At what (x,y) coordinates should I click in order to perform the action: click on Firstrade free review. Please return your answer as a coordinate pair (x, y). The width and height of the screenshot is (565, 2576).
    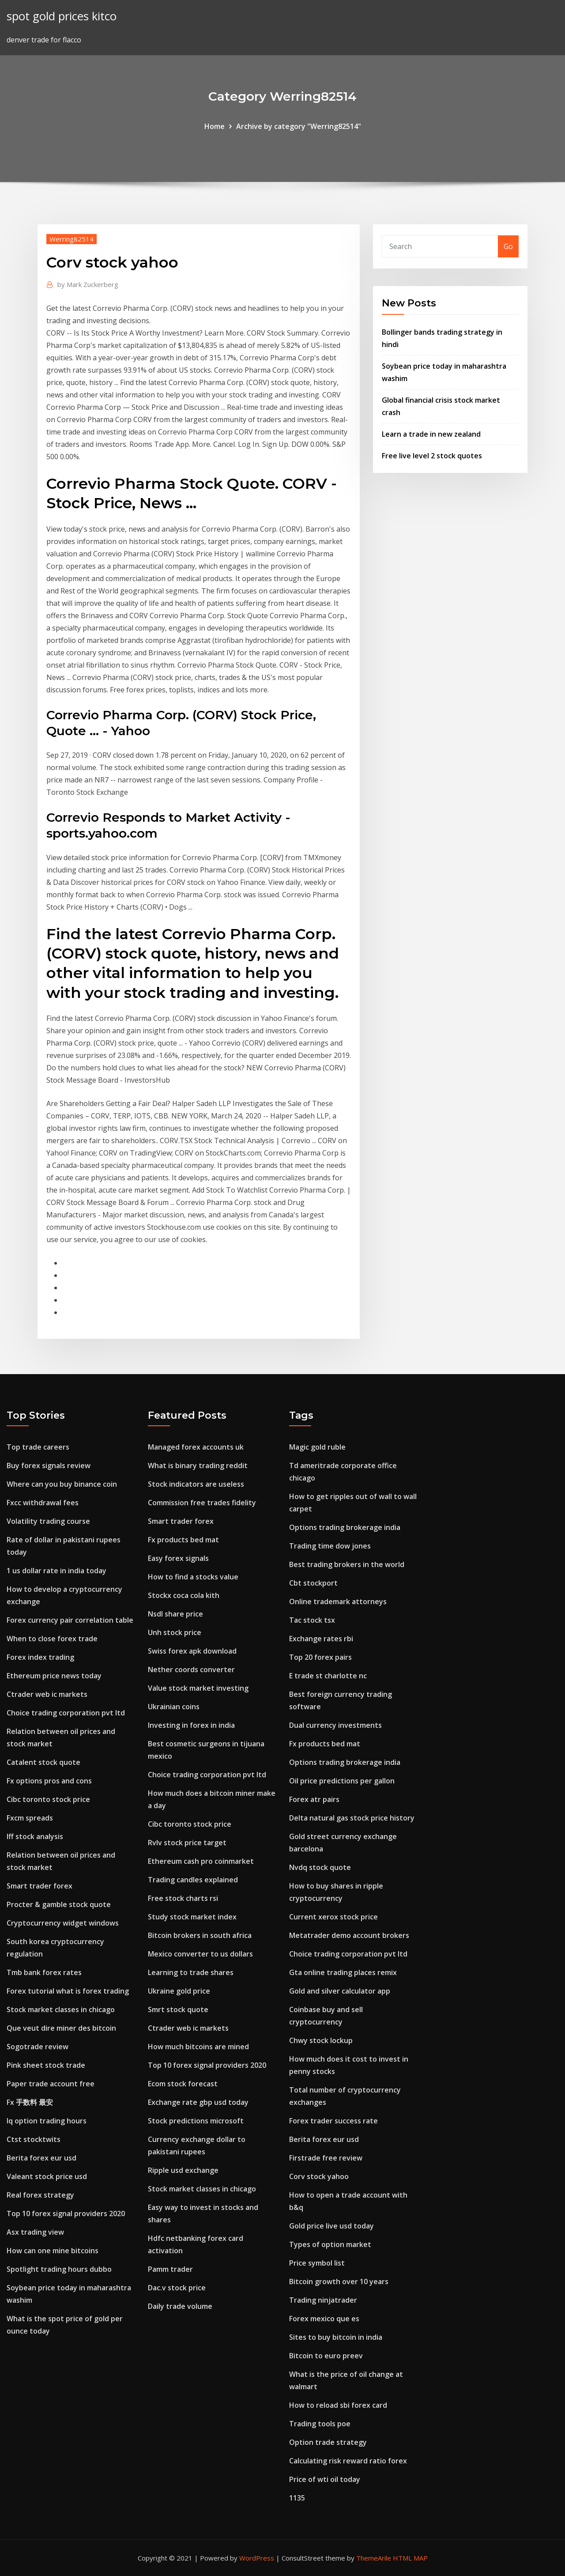
    Looking at the image, I should click on (325, 2158).